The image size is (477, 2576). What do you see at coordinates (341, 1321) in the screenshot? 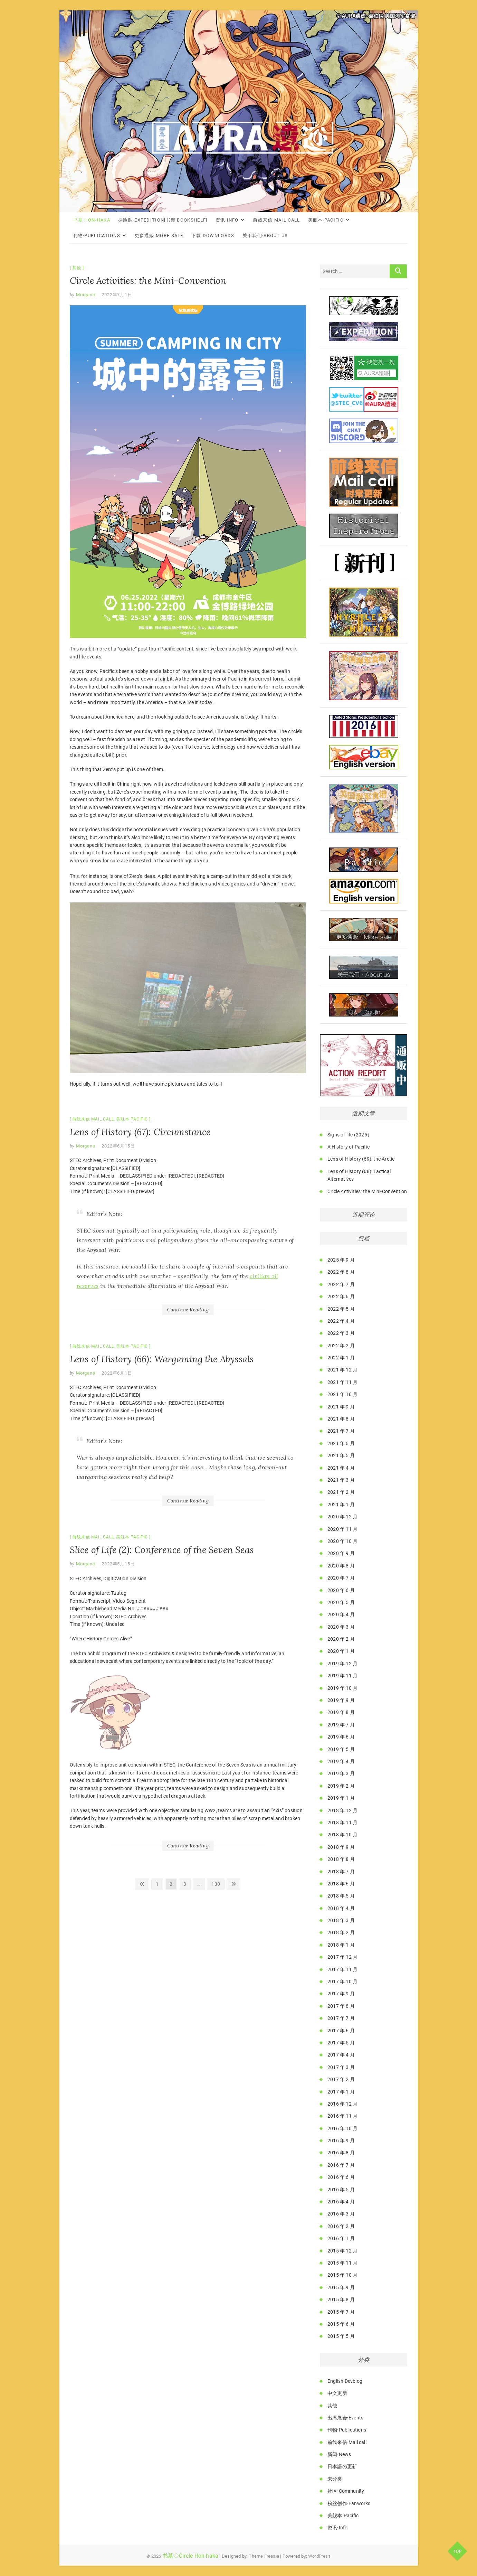
I see `2022 年 4 月` at bounding box center [341, 1321].